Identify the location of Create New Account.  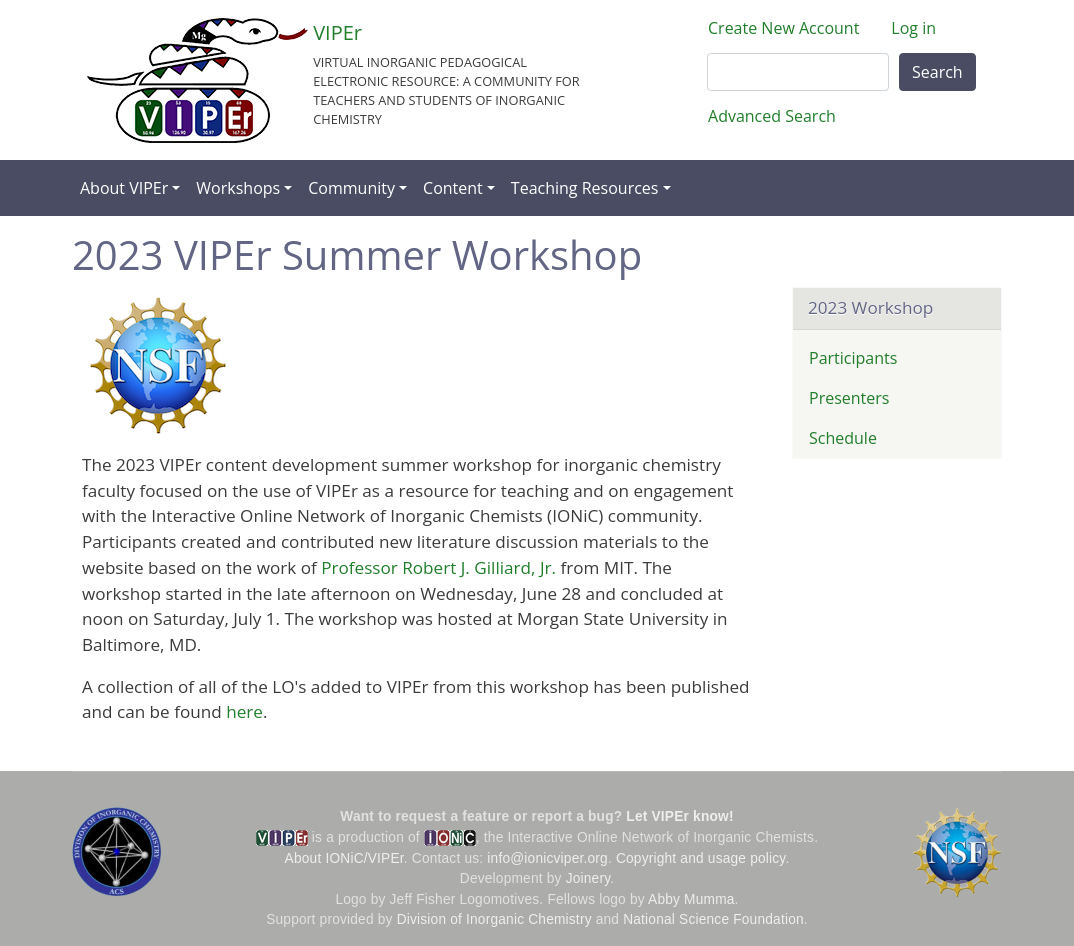
(783, 28).